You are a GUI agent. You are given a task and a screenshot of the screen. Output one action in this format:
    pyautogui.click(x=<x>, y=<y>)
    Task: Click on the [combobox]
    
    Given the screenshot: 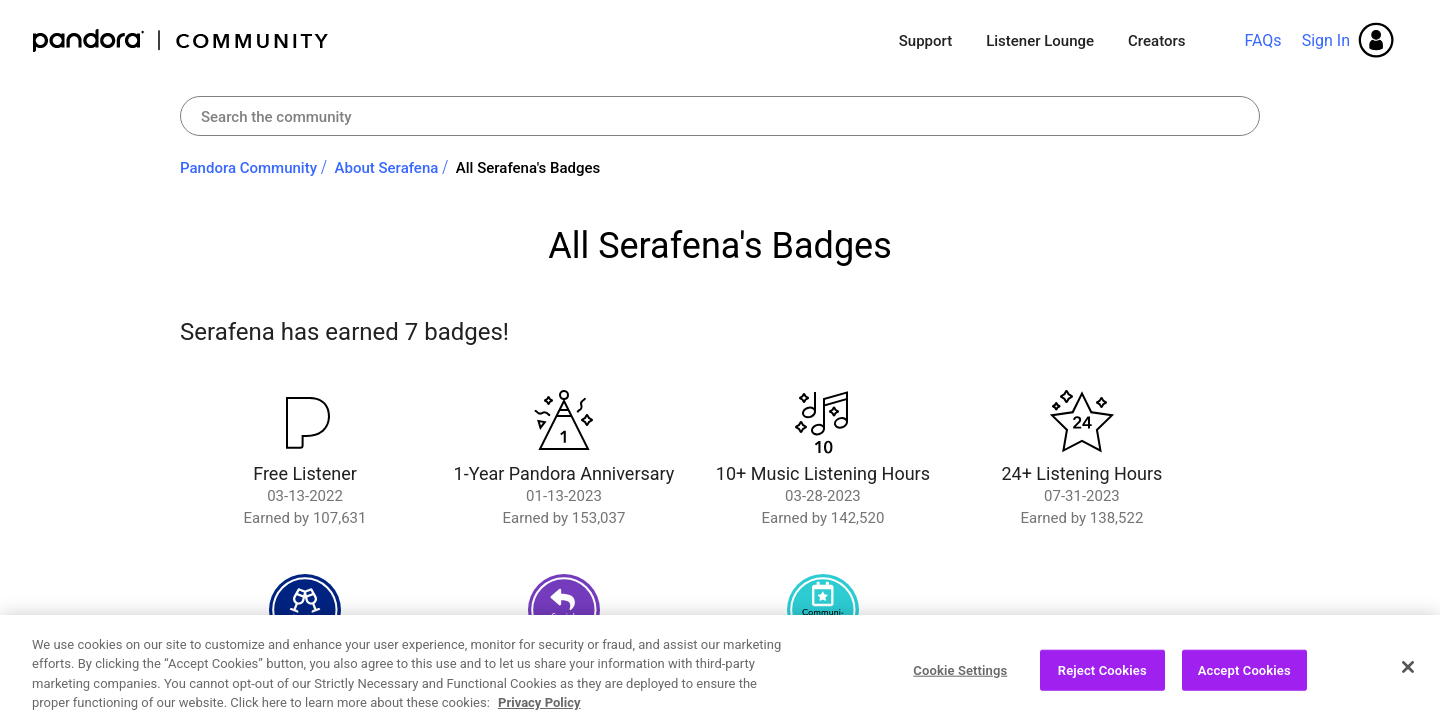 What is the action you would take?
    pyautogui.click(x=720, y=116)
    